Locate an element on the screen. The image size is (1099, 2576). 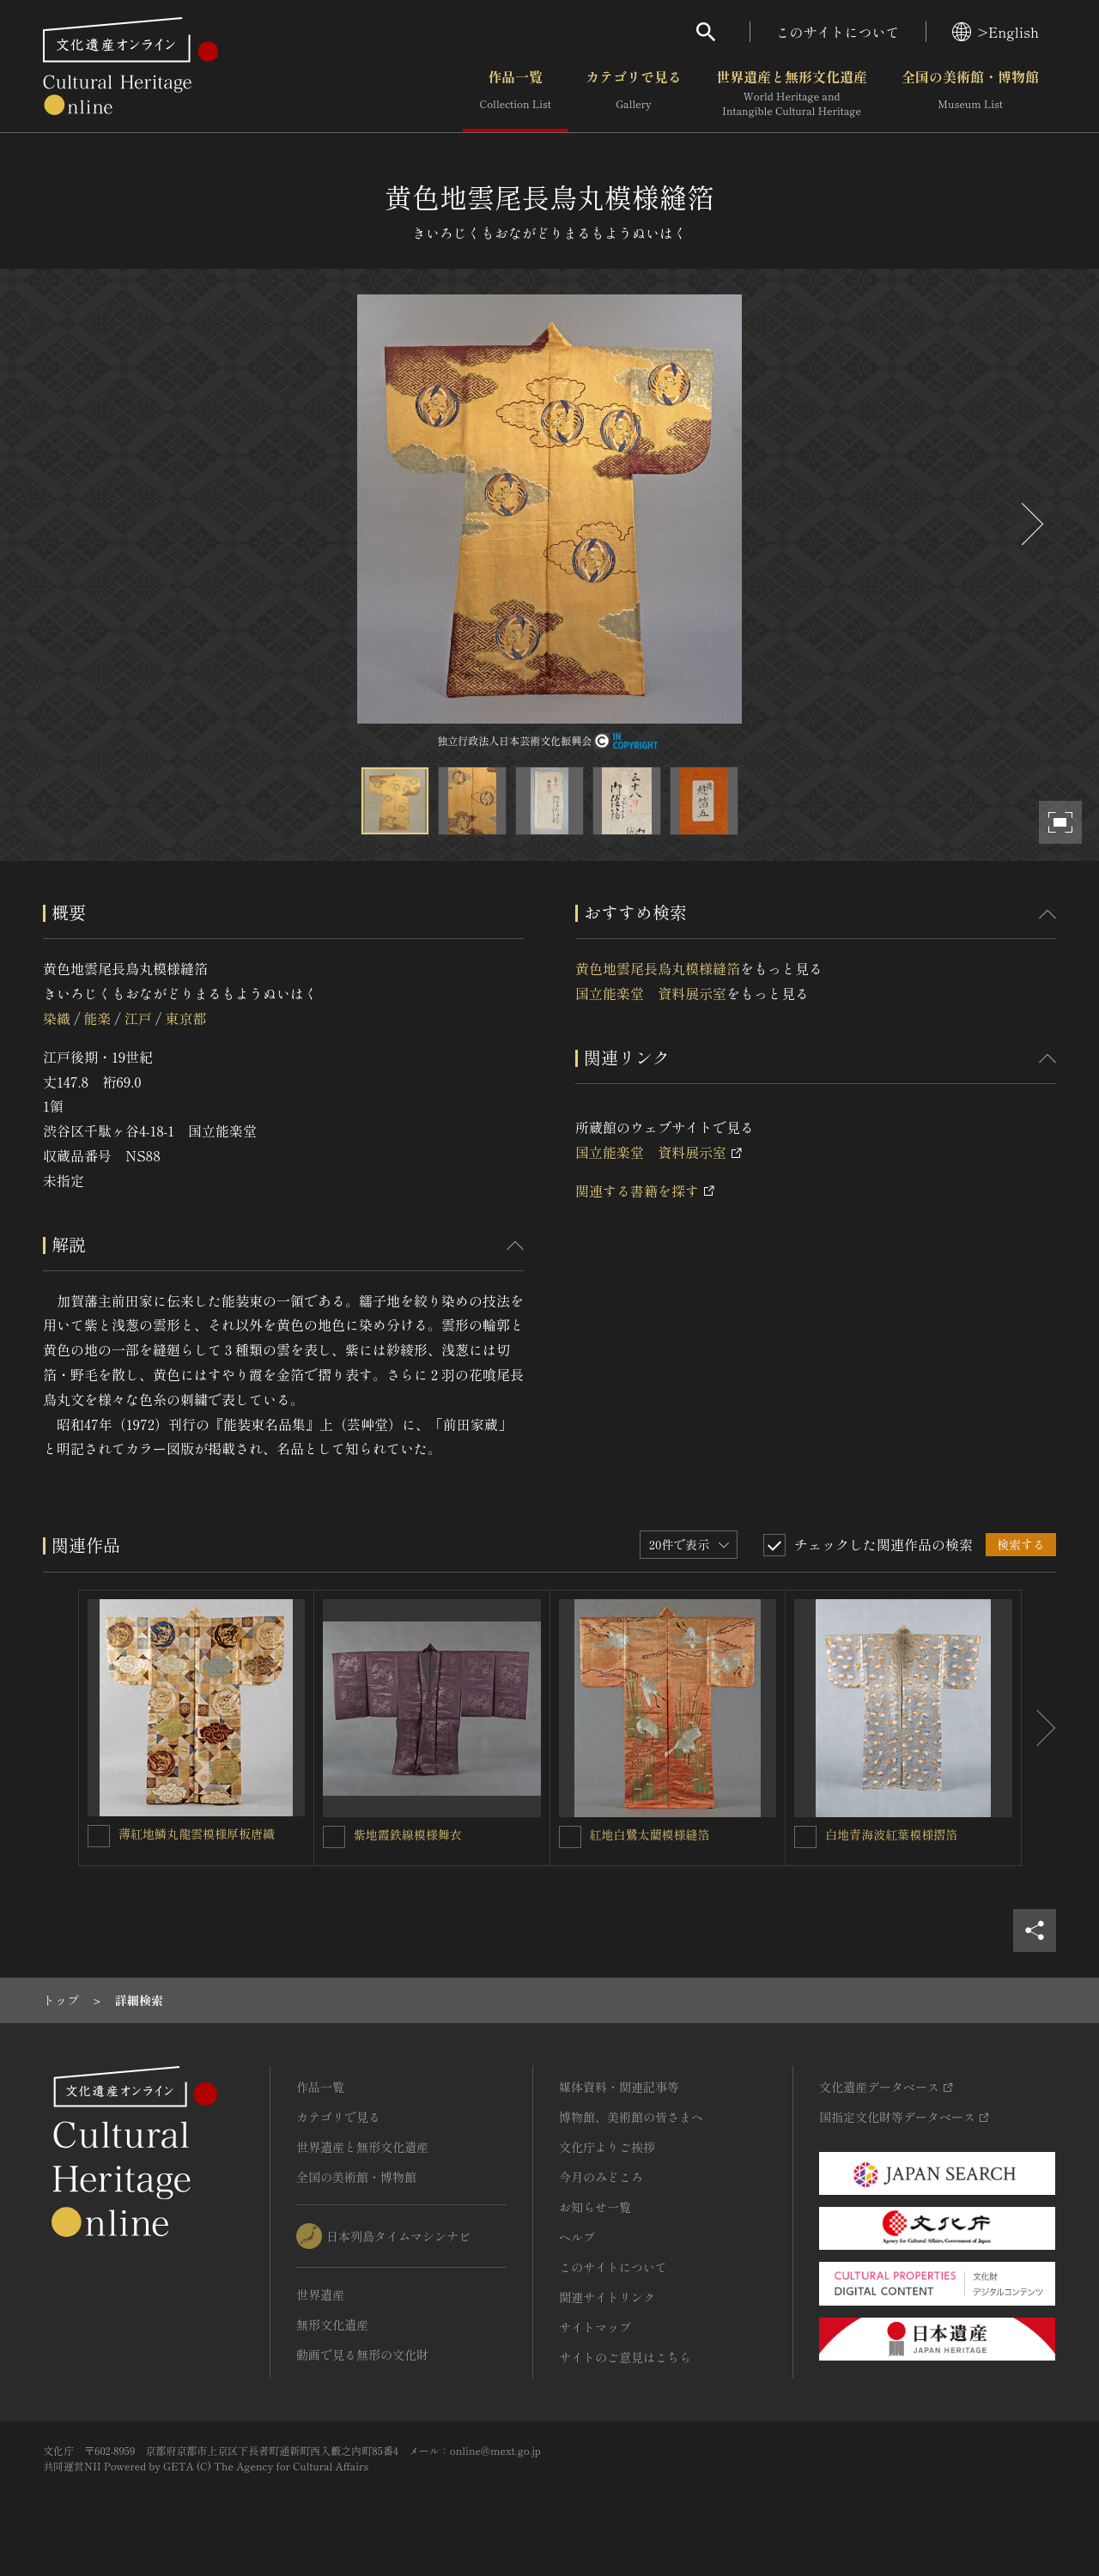
能楽 is located at coordinates (97, 1018).